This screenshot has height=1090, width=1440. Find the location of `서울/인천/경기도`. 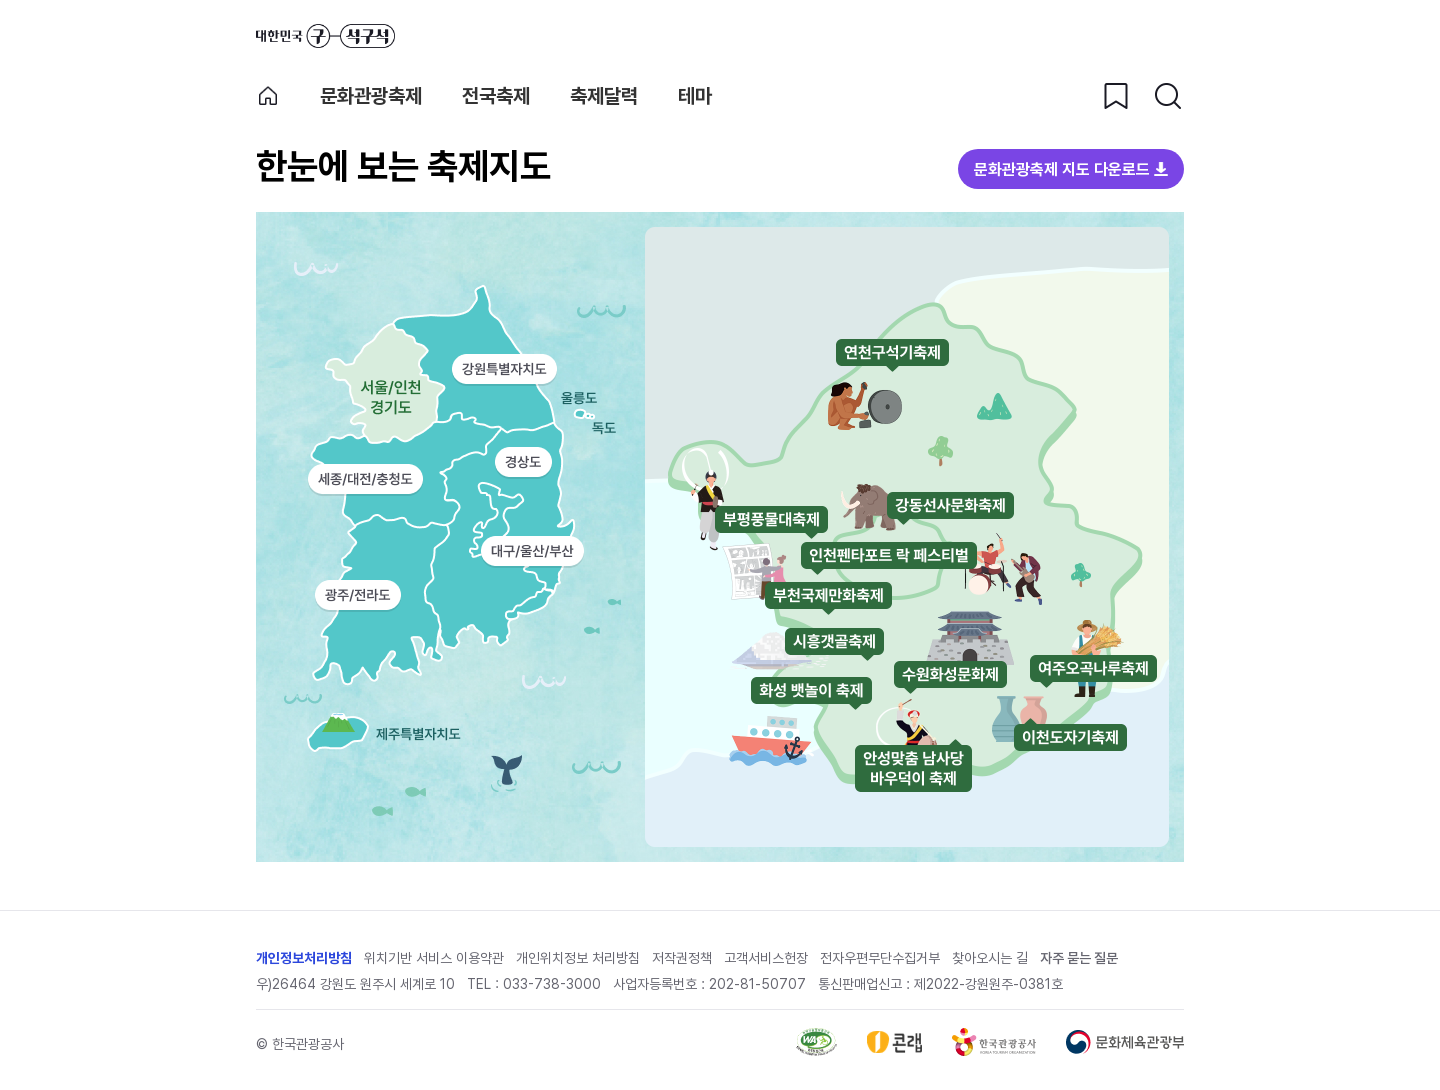

서울/인천/경기도 is located at coordinates (365, 393).